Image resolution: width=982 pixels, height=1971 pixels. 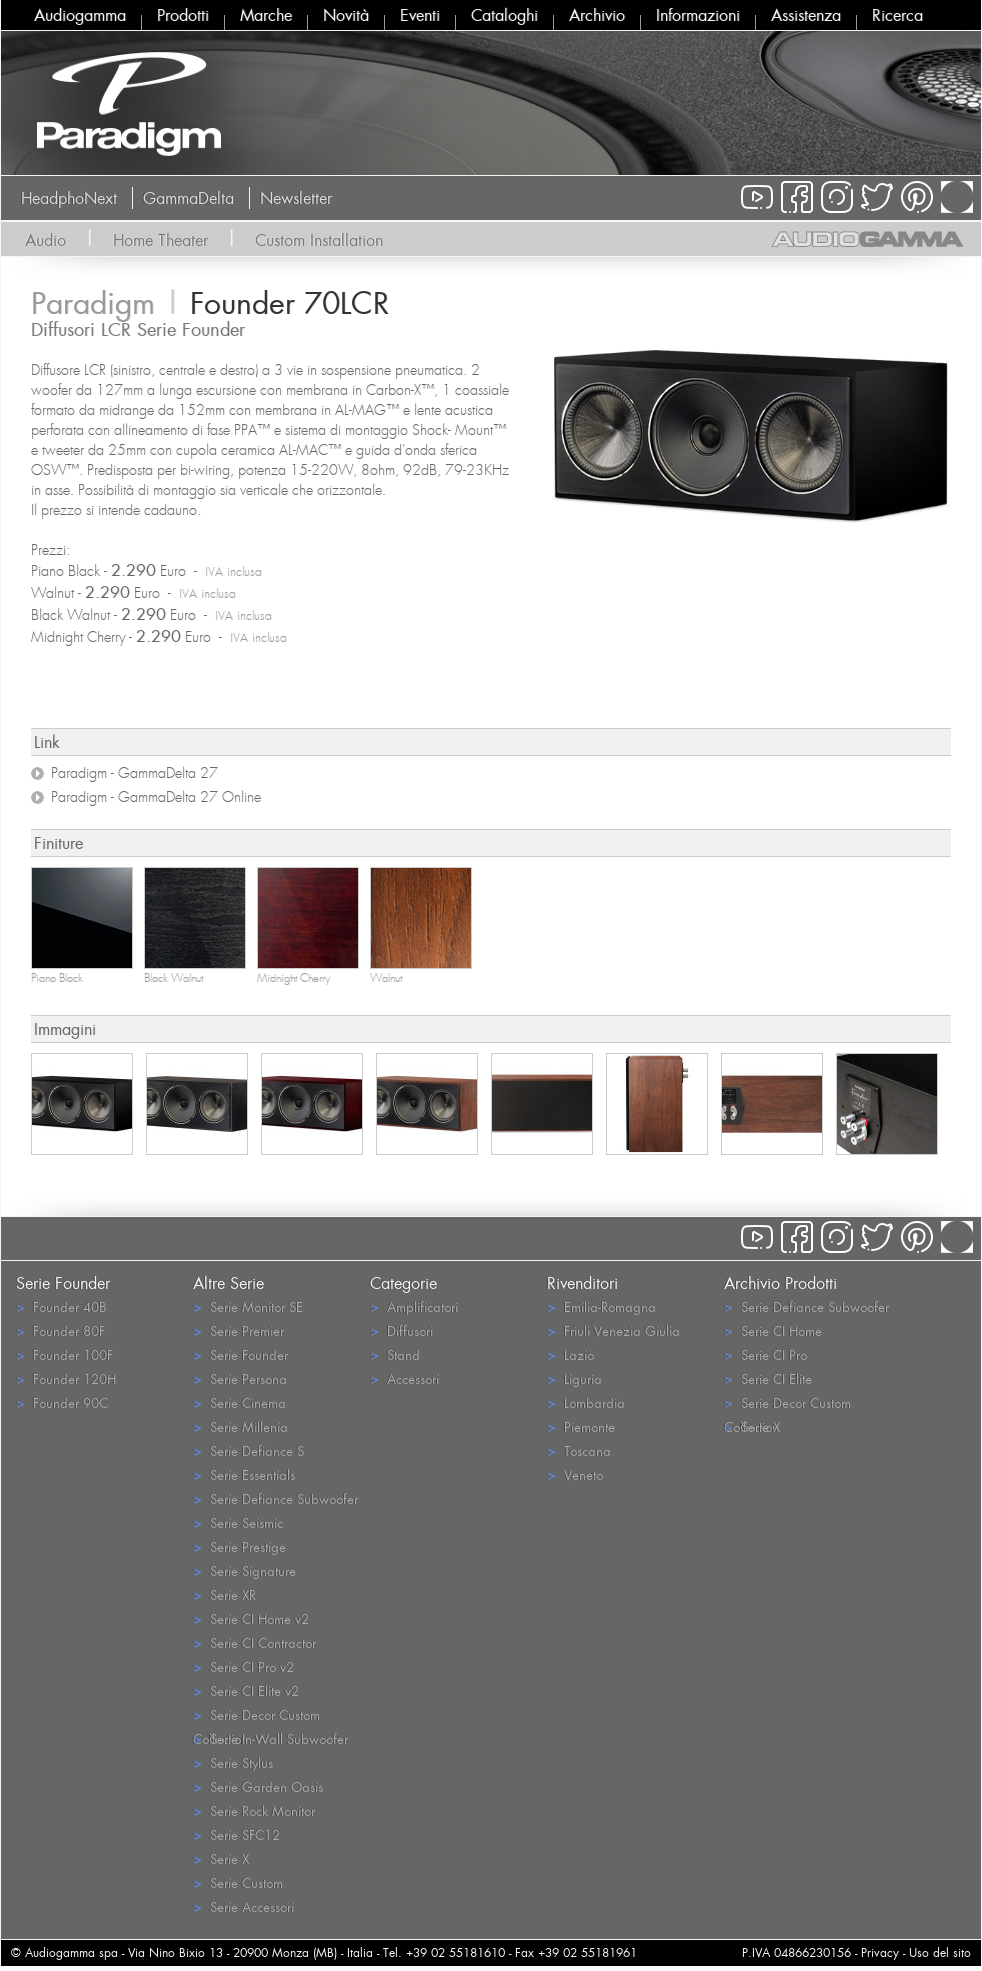 What do you see at coordinates (240, 1354) in the screenshot?
I see `Serie Founder` at bounding box center [240, 1354].